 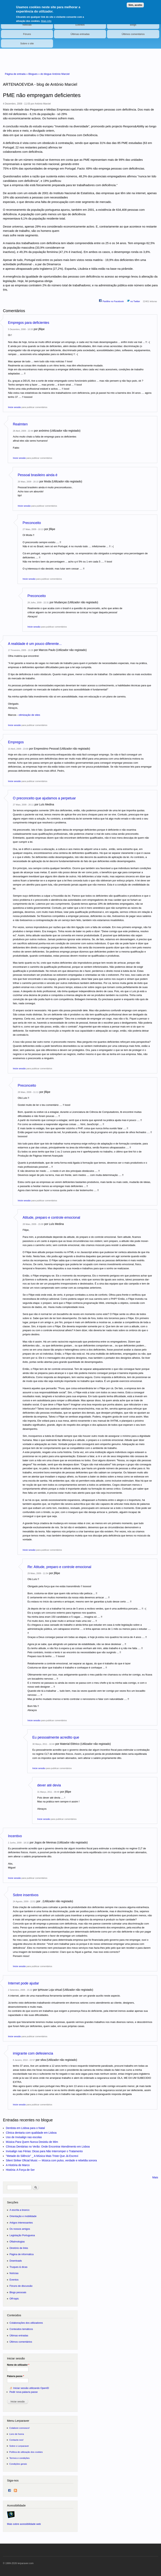 I want to click on Dentista em Lisboa para o Natal, so click(x=25, y=2128).